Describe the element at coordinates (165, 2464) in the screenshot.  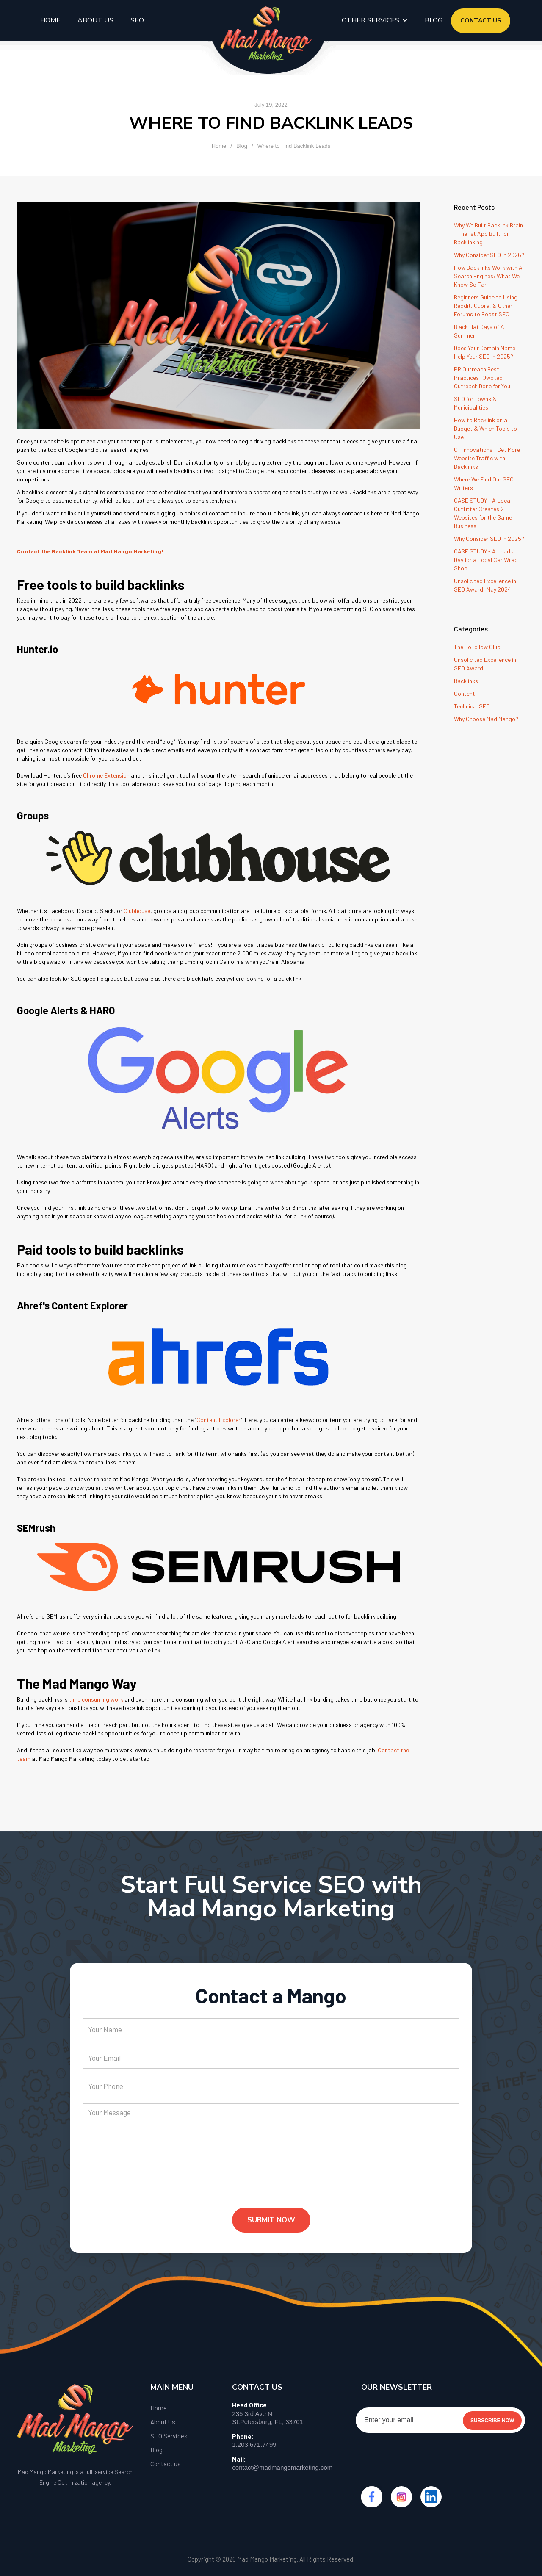
I see `Contact us` at that location.